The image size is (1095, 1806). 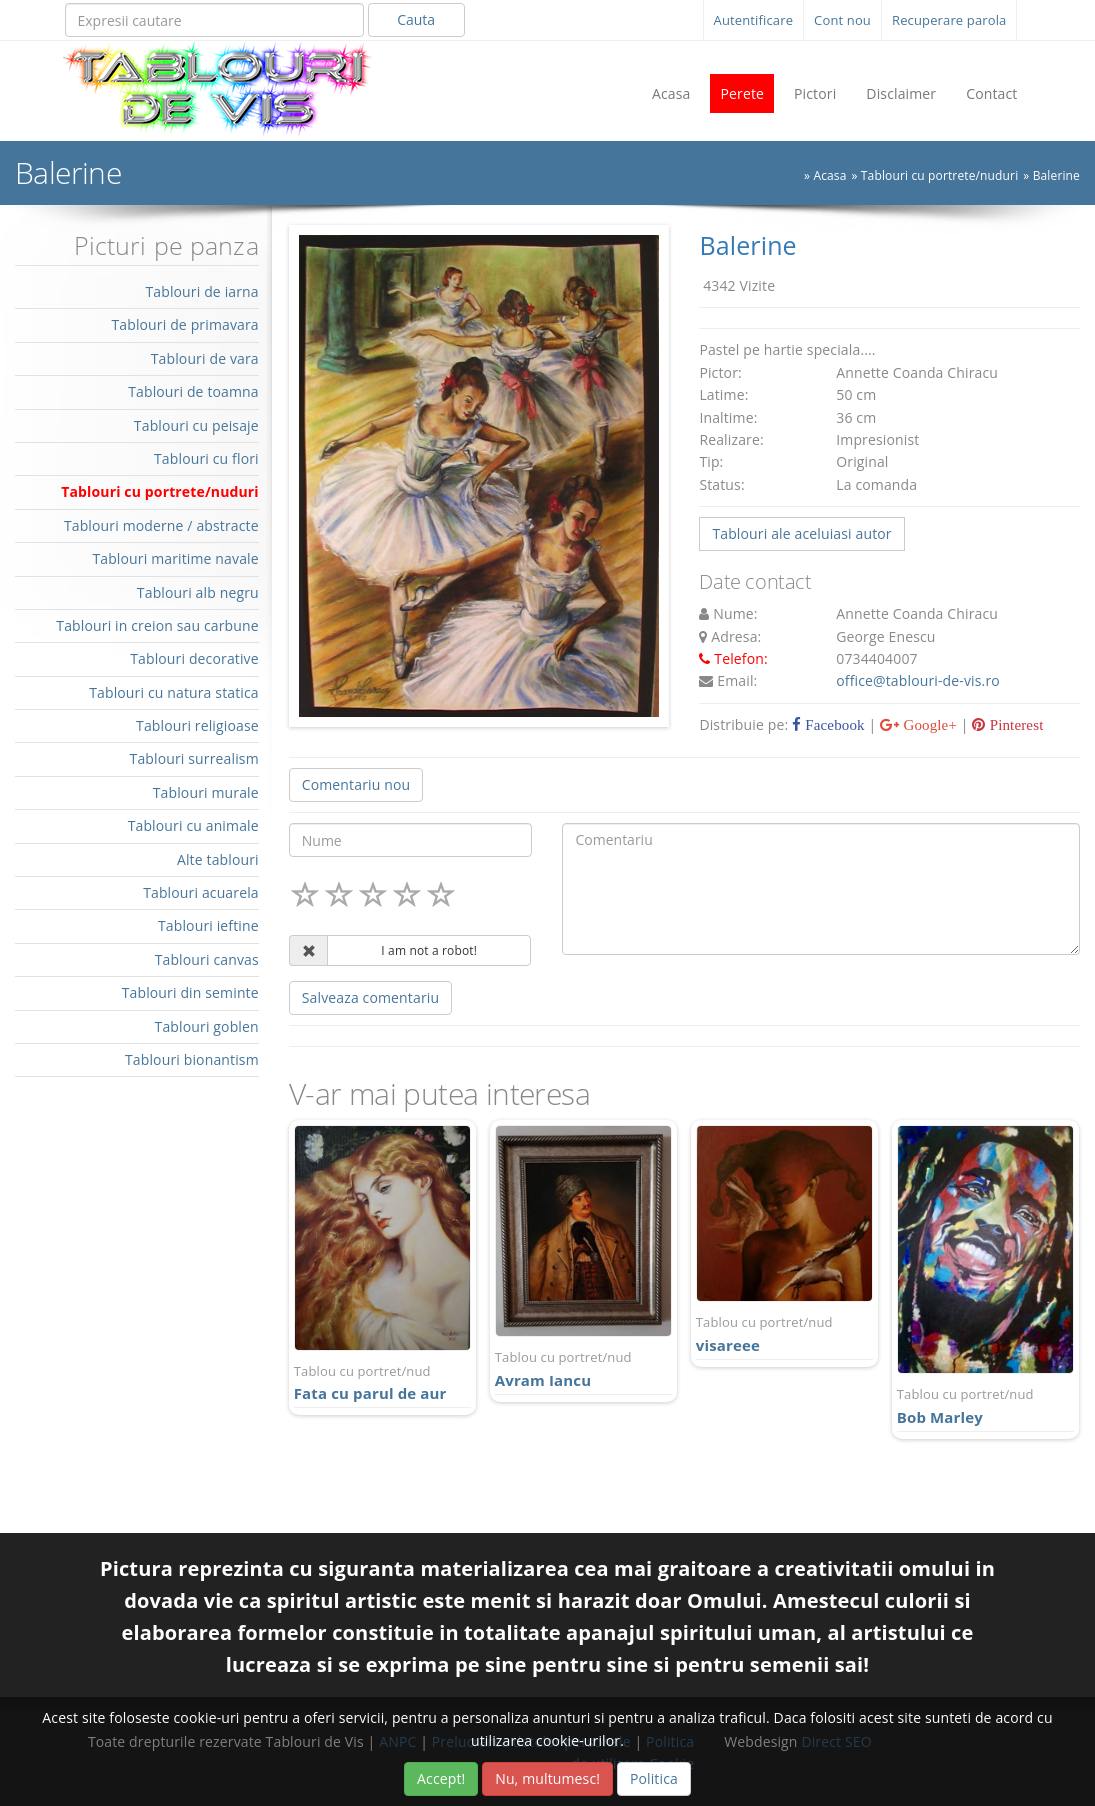 I want to click on Tablouri acuarela, so click(x=201, y=892).